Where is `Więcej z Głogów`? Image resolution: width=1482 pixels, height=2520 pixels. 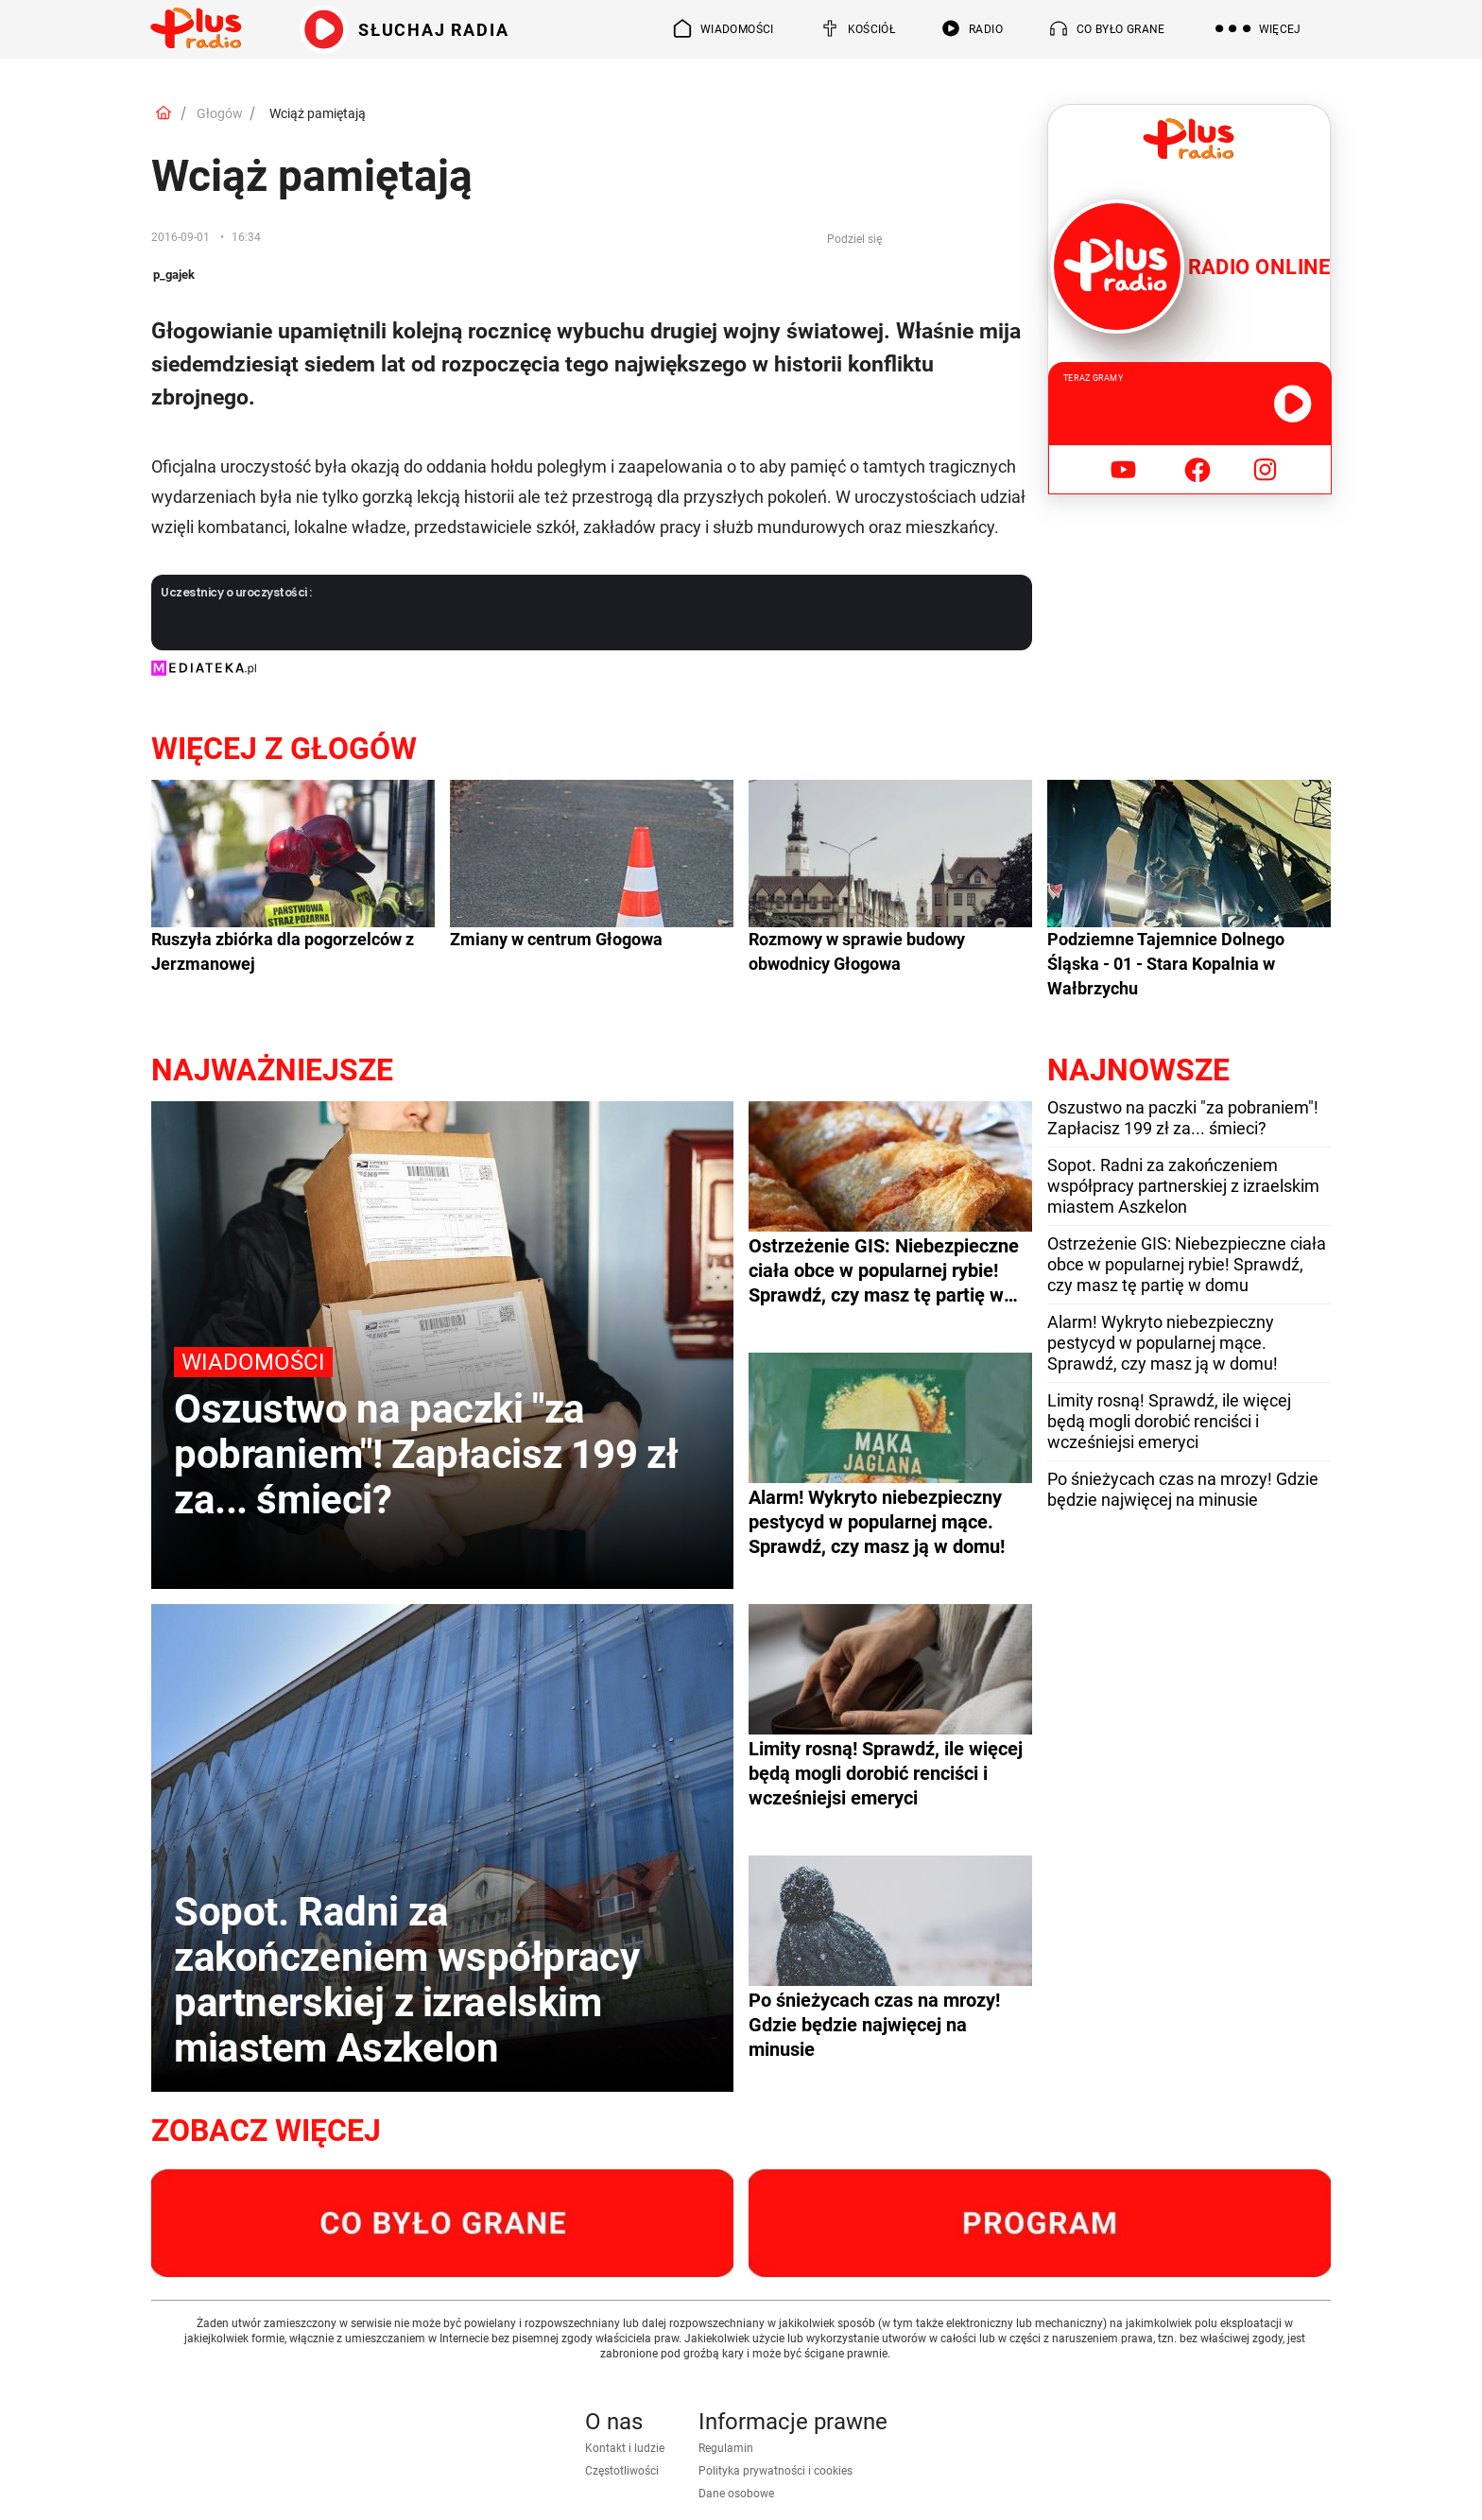 Więcej z Głogów is located at coordinates (284, 749).